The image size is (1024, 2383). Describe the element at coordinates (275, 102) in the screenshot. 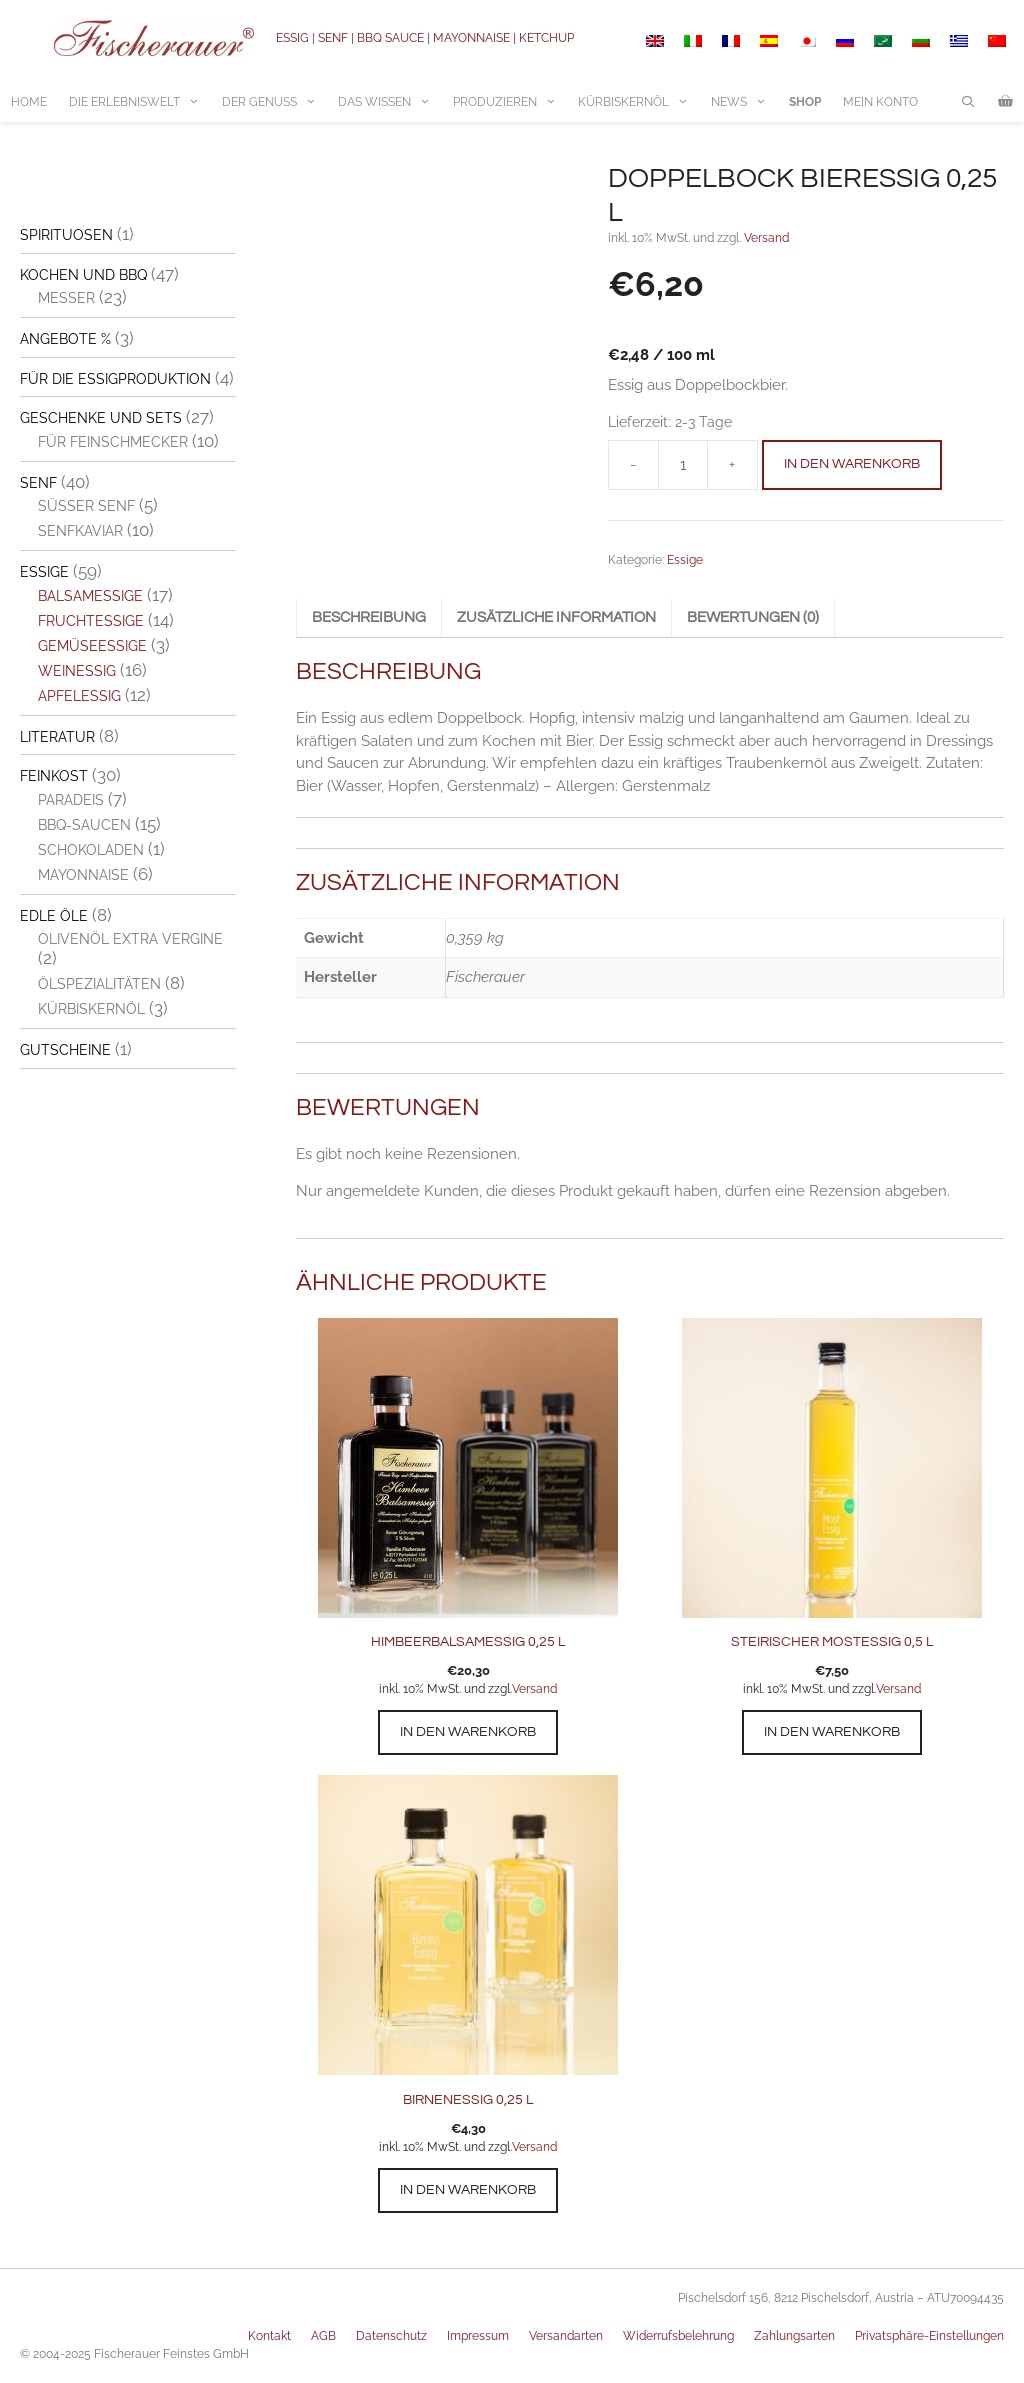

I see `Der Genuss` at that location.